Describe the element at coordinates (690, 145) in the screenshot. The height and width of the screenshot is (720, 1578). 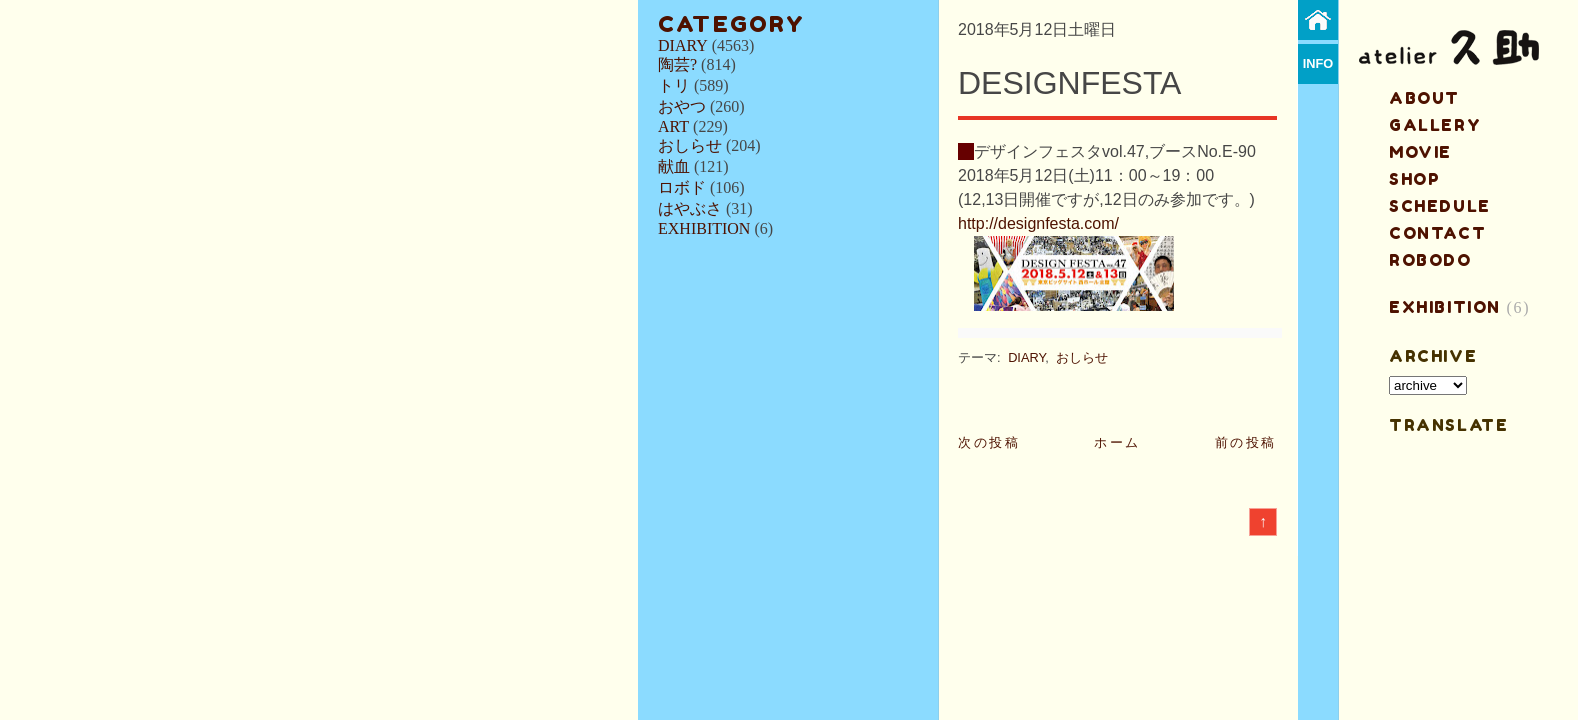
I see `おしらせ` at that location.